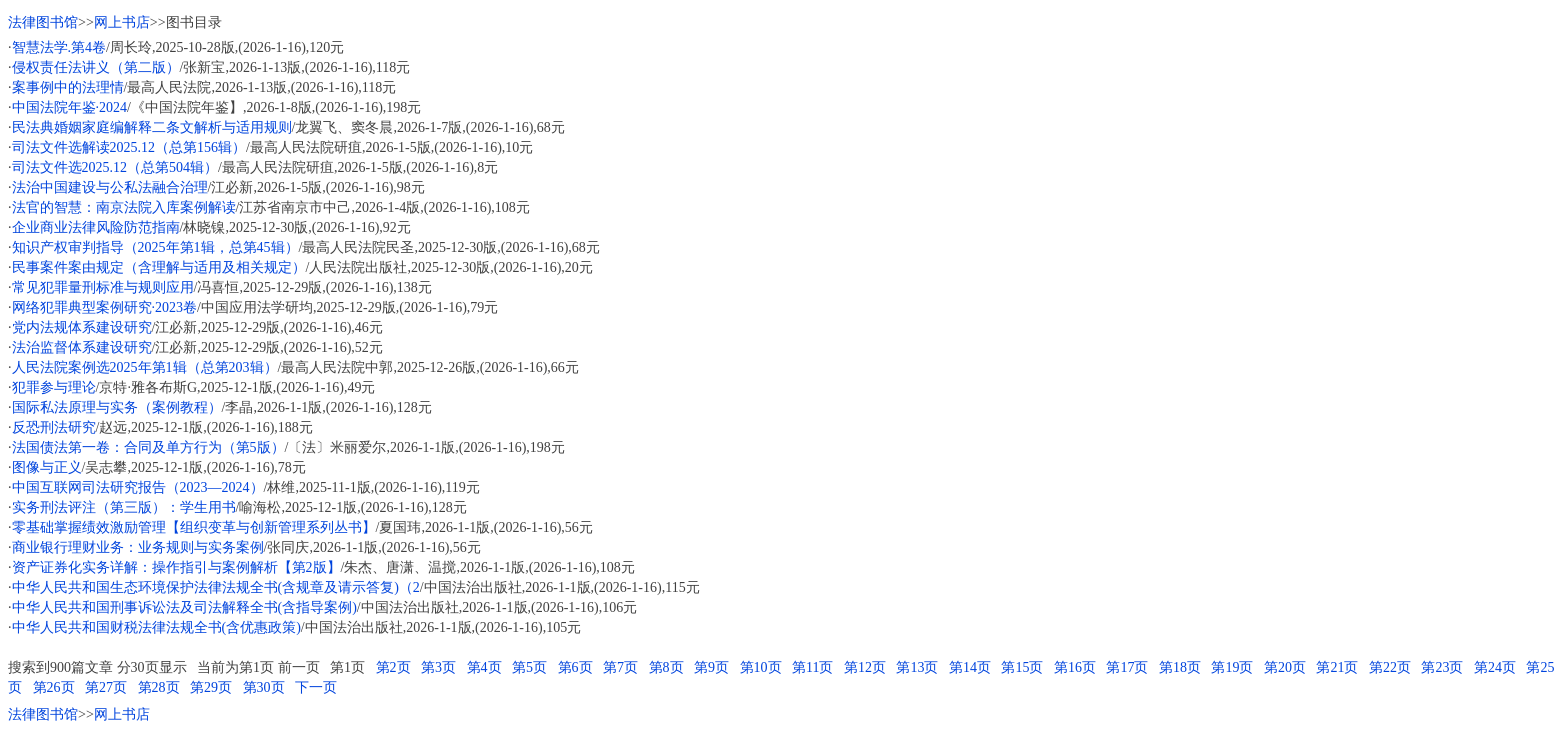 Image resolution: width=1568 pixels, height=732 pixels. Describe the element at coordinates (124, 507) in the screenshot. I see `实务刑法评注（第三版）：学生用书` at that location.